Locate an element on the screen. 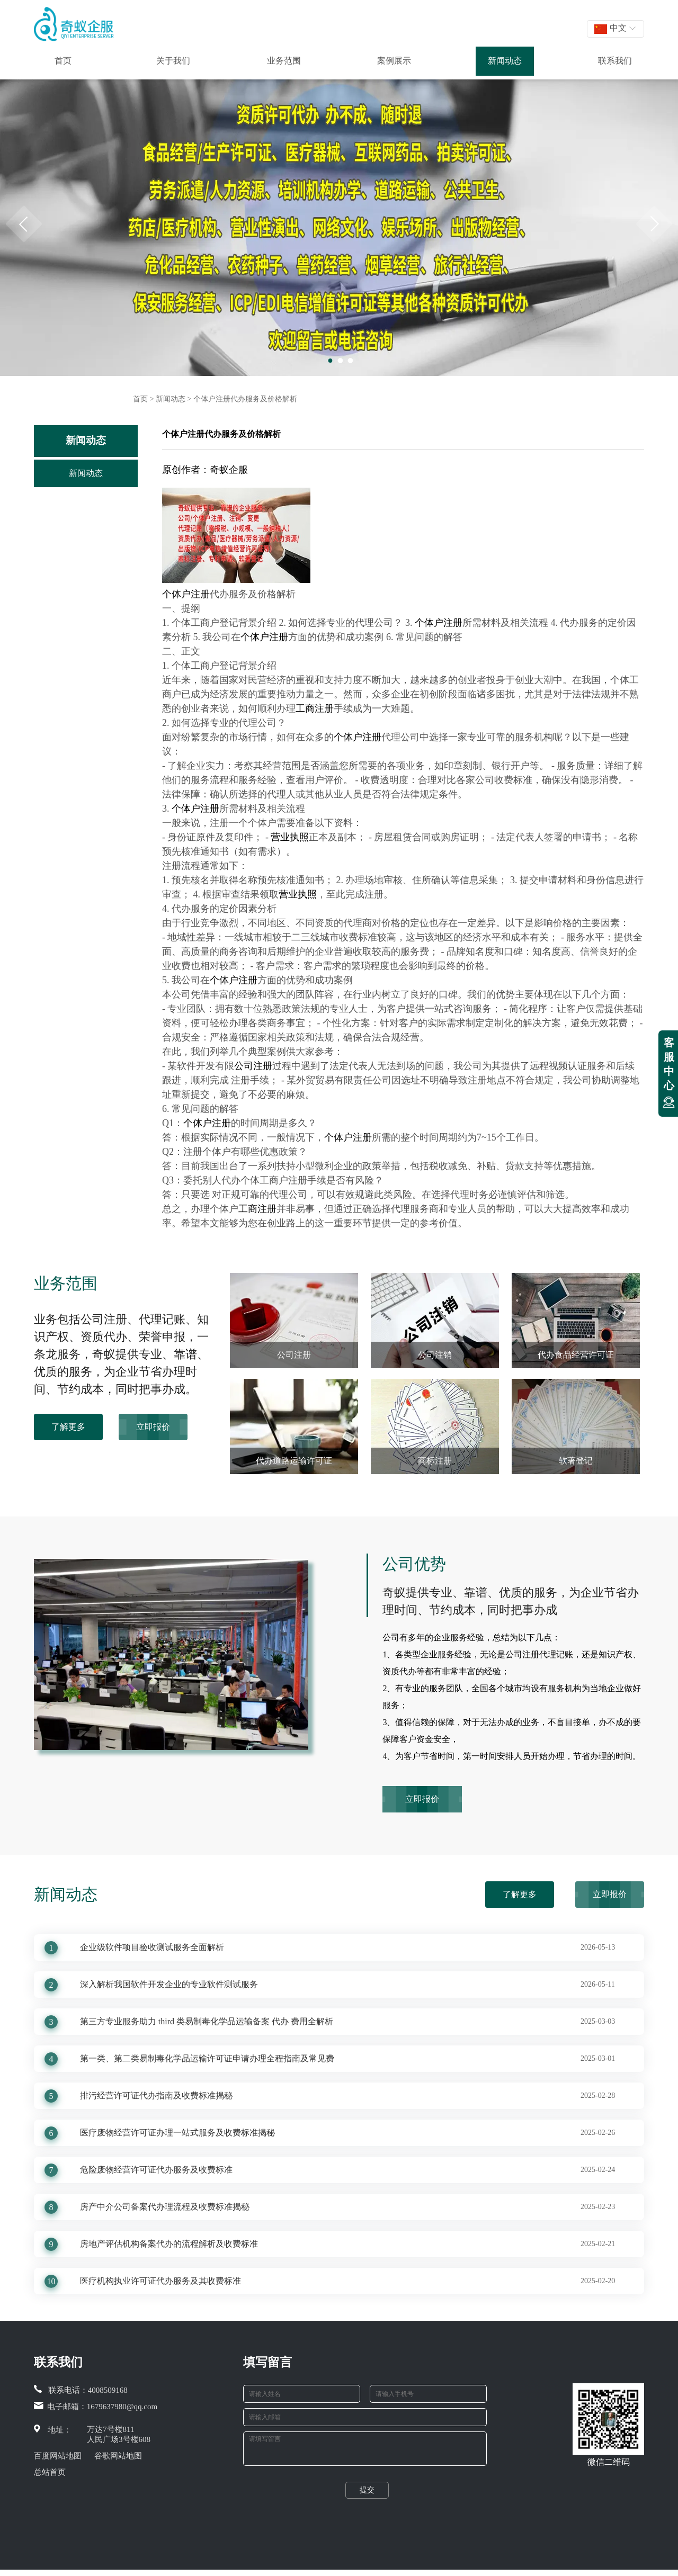 This screenshot has height=2576, width=678. 个体户注册 is located at coordinates (186, 594).